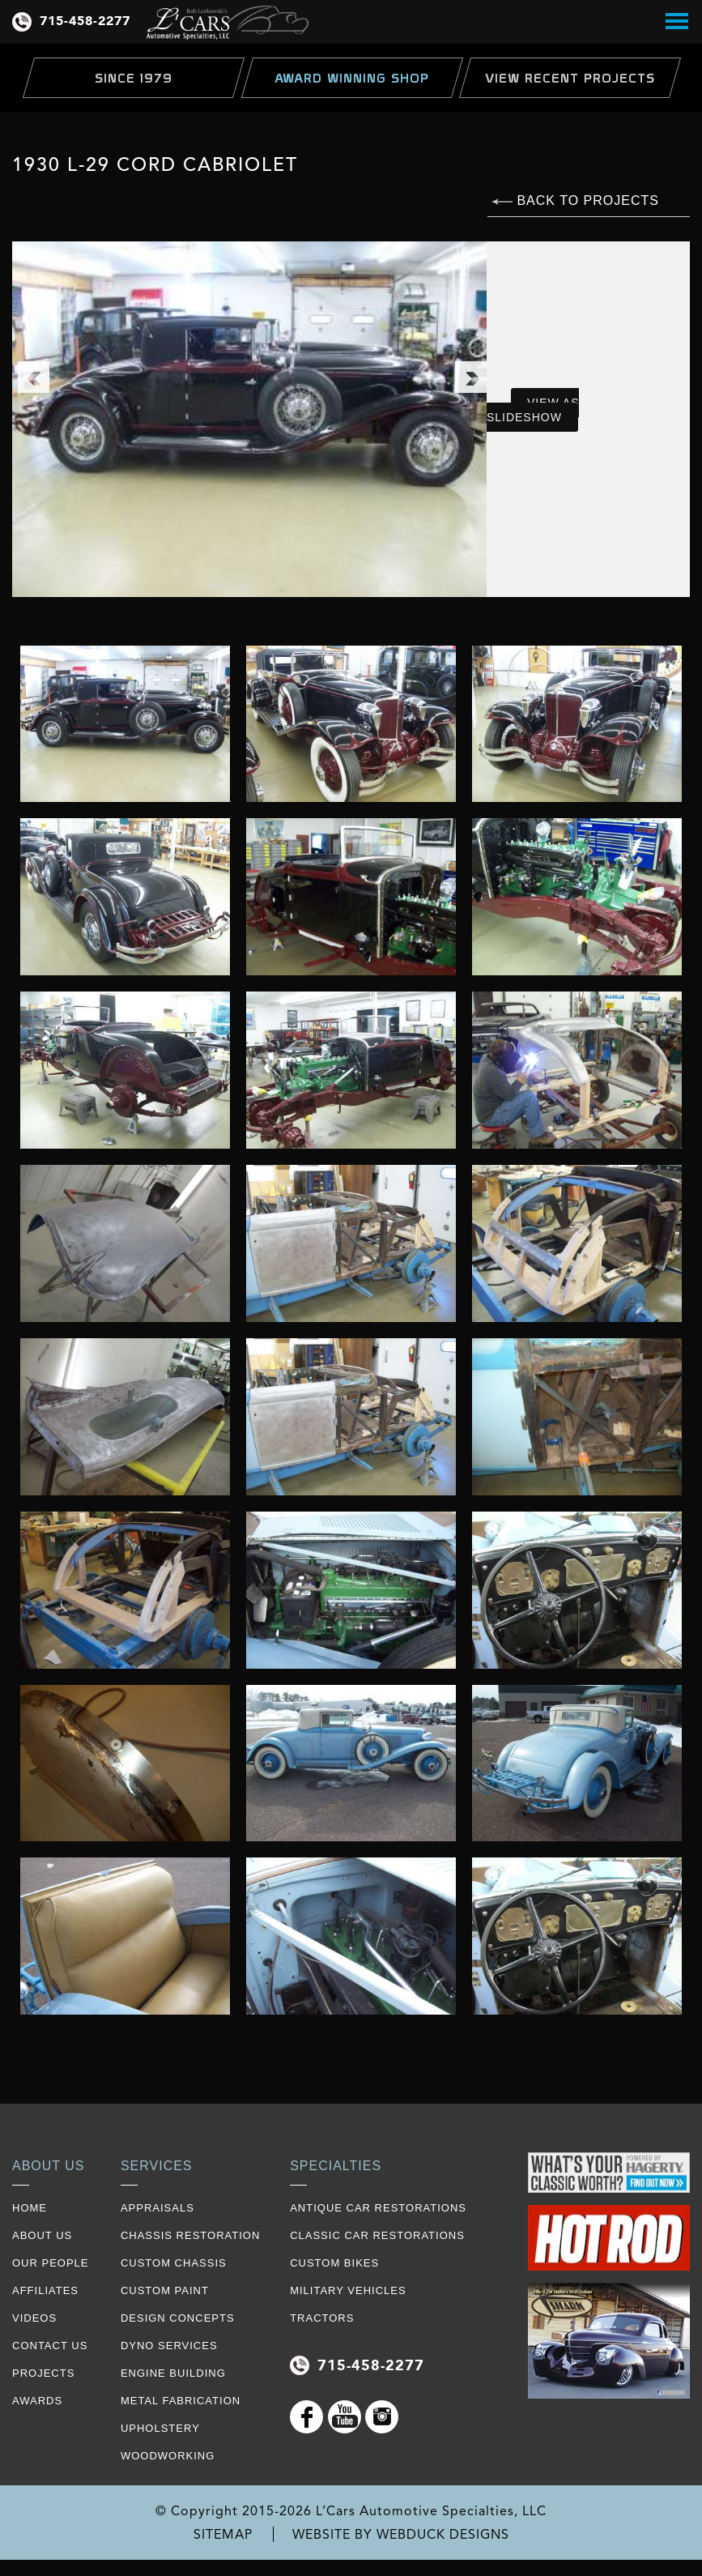 This screenshot has height=2576, width=702. Describe the element at coordinates (378, 2208) in the screenshot. I see `Antique Car Restorations` at that location.